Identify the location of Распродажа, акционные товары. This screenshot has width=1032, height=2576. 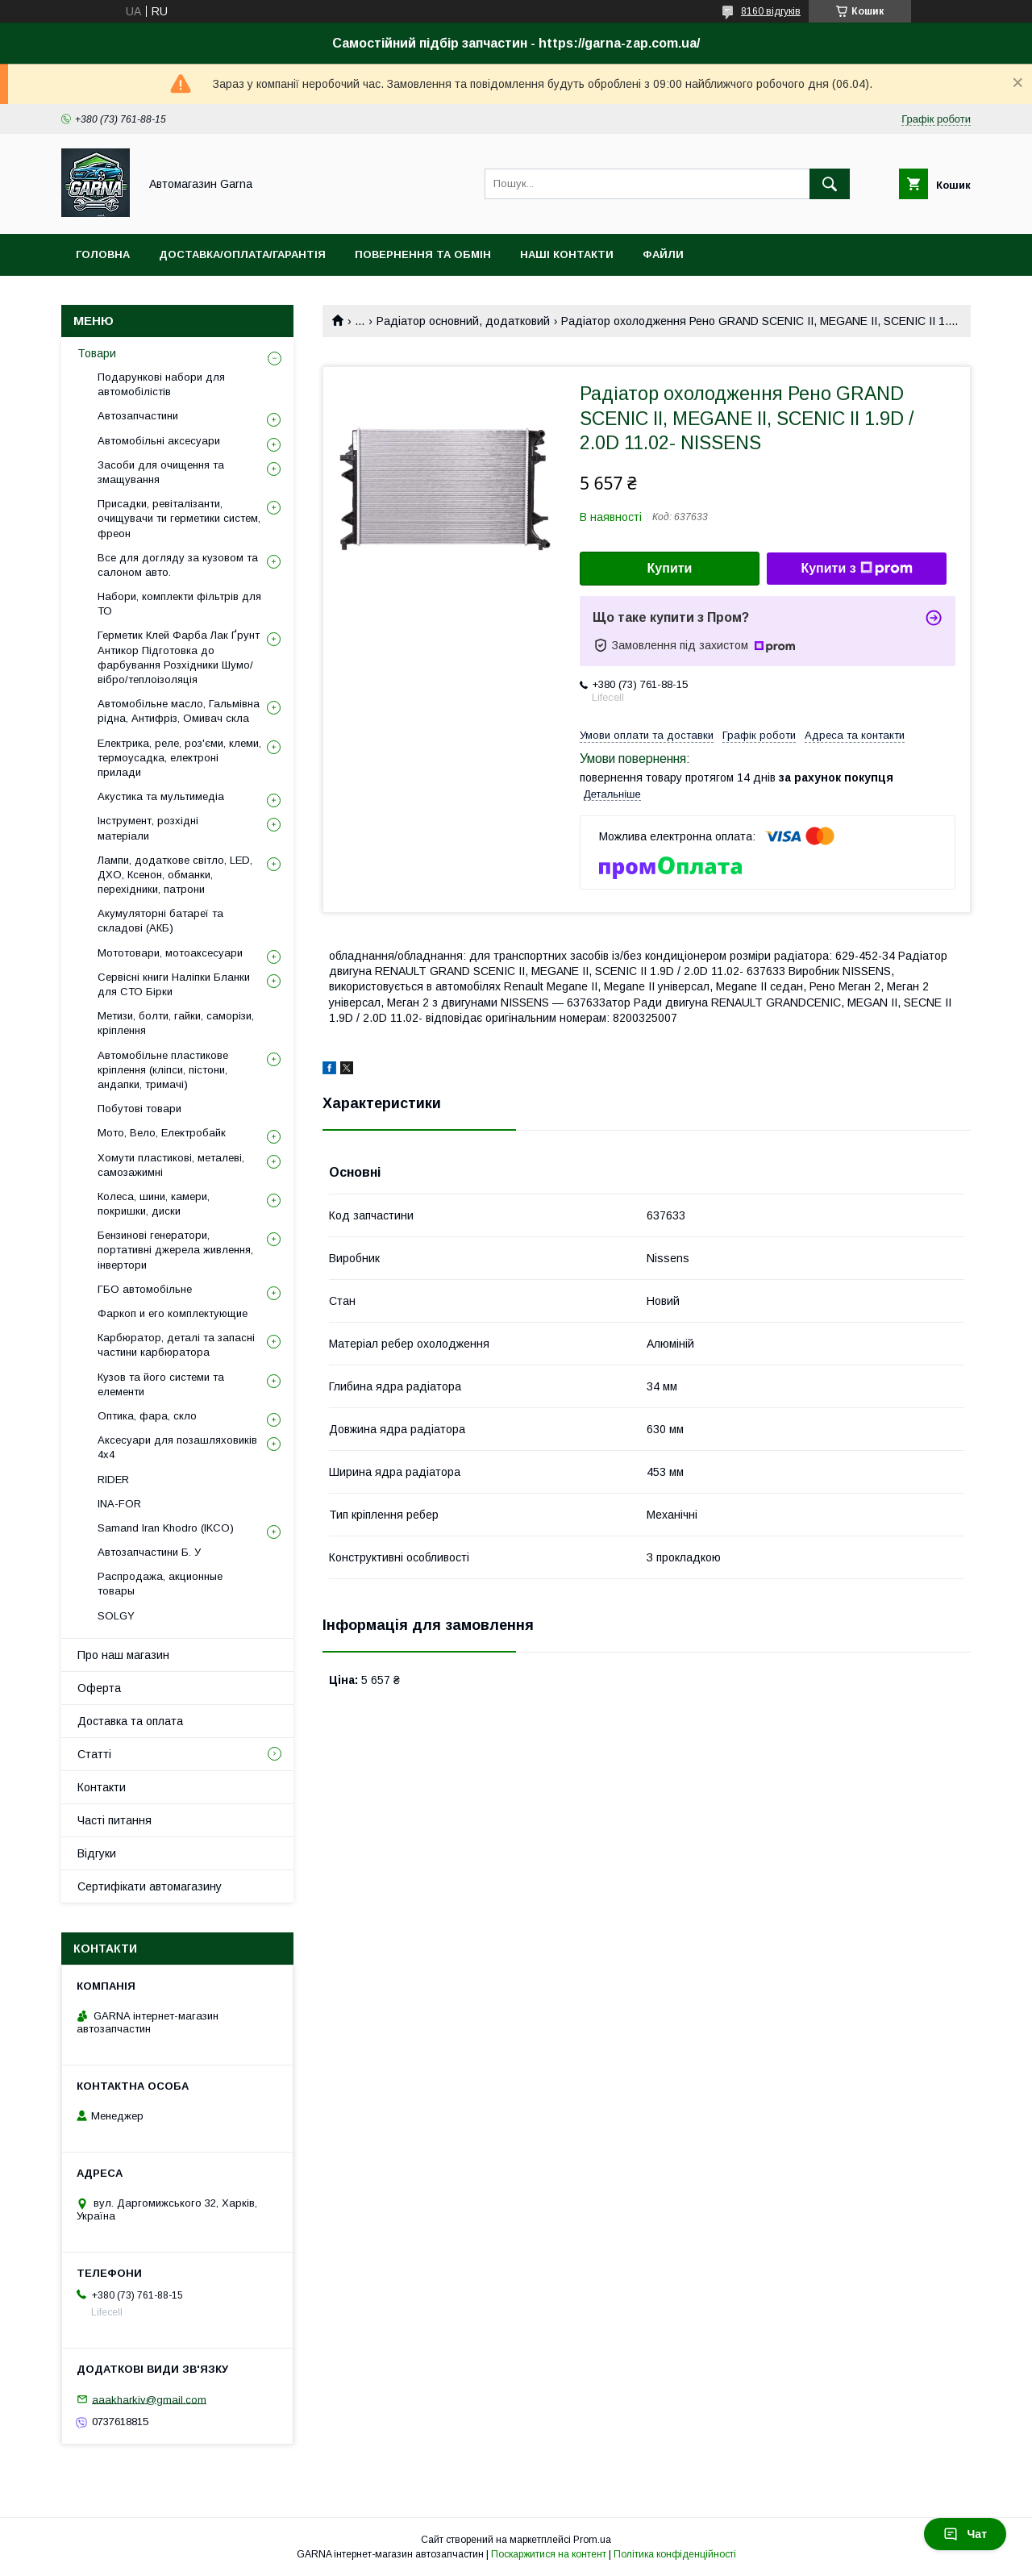
(160, 1583).